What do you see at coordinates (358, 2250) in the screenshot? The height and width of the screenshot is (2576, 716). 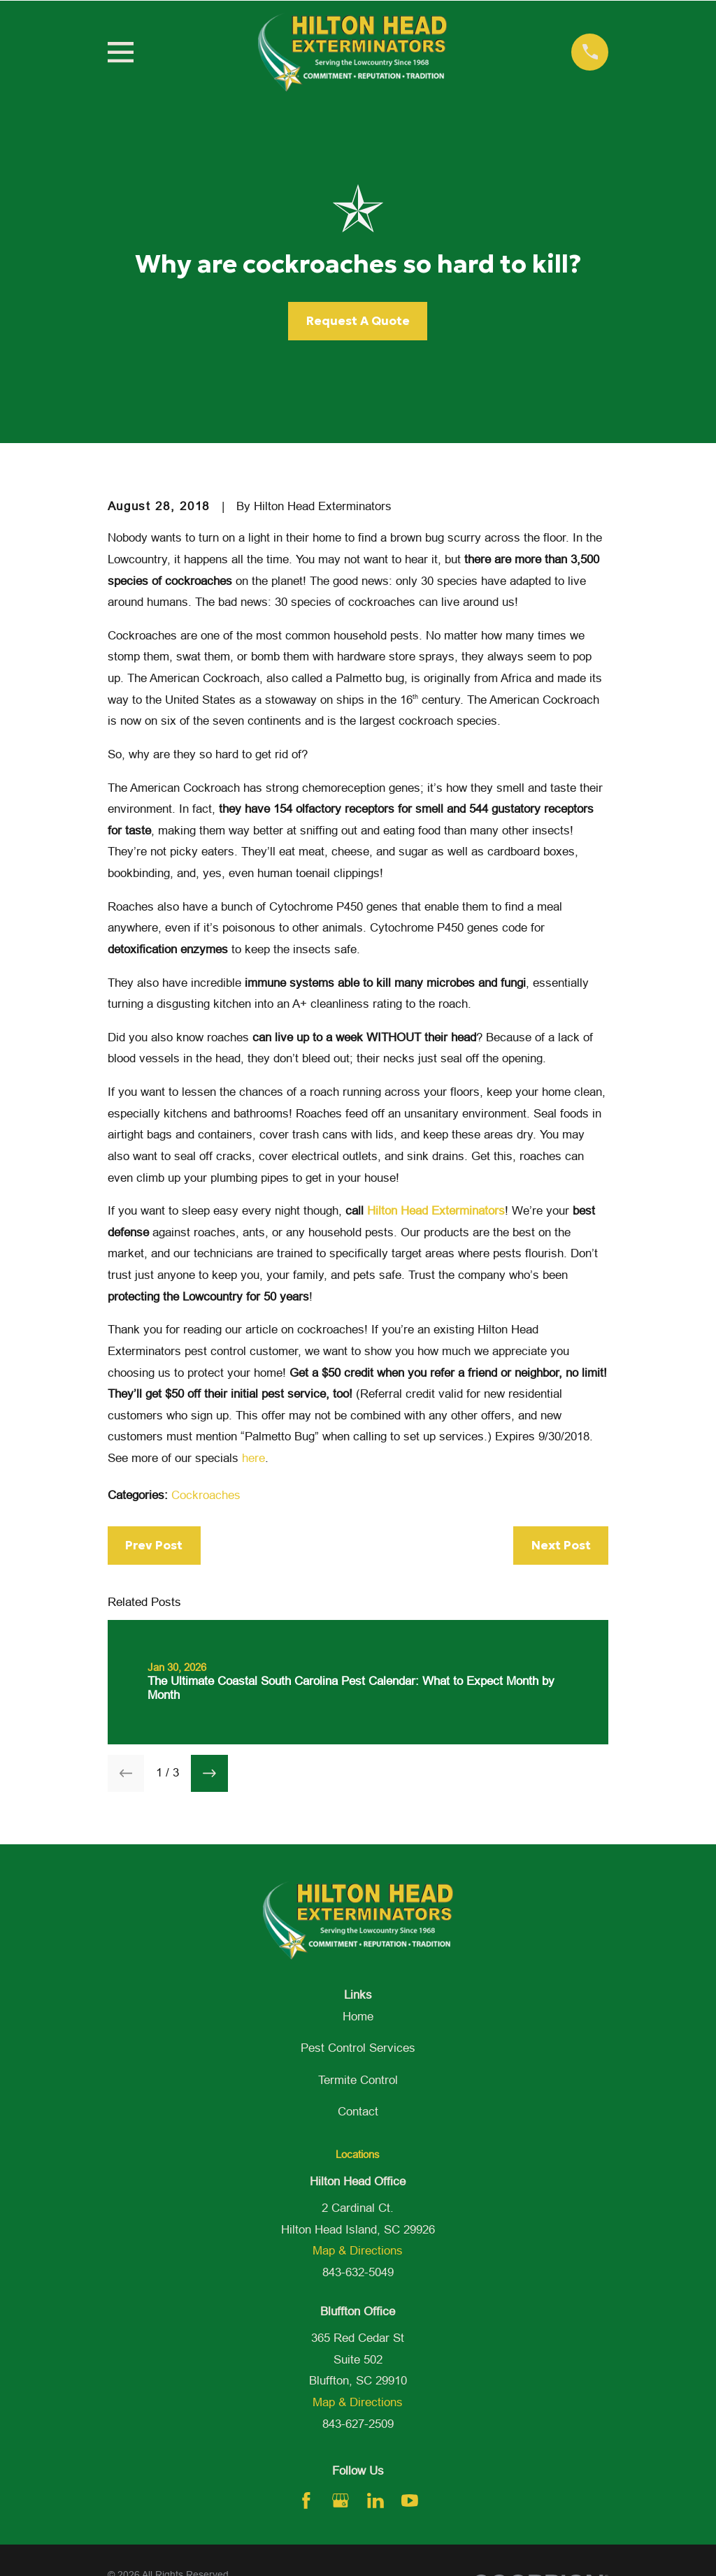 I see `Map & Directions` at bounding box center [358, 2250].